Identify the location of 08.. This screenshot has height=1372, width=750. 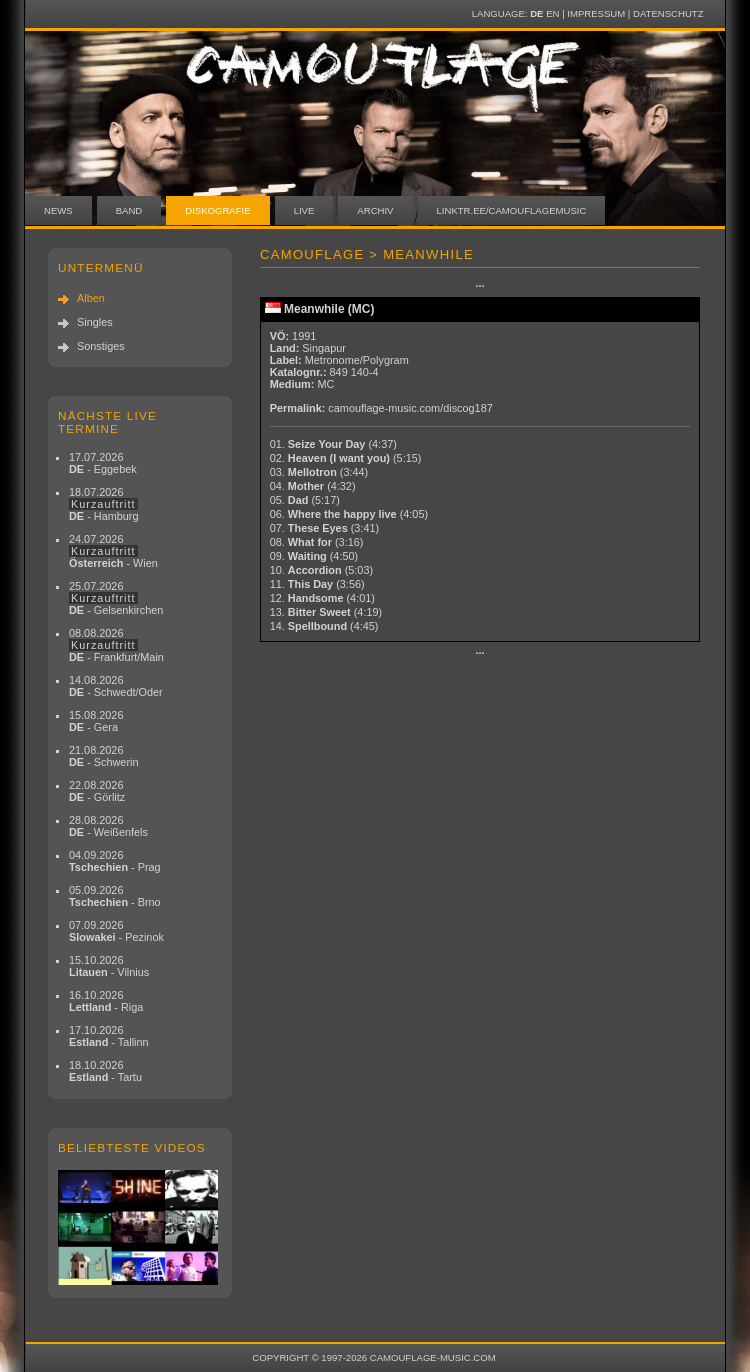
(317, 542).